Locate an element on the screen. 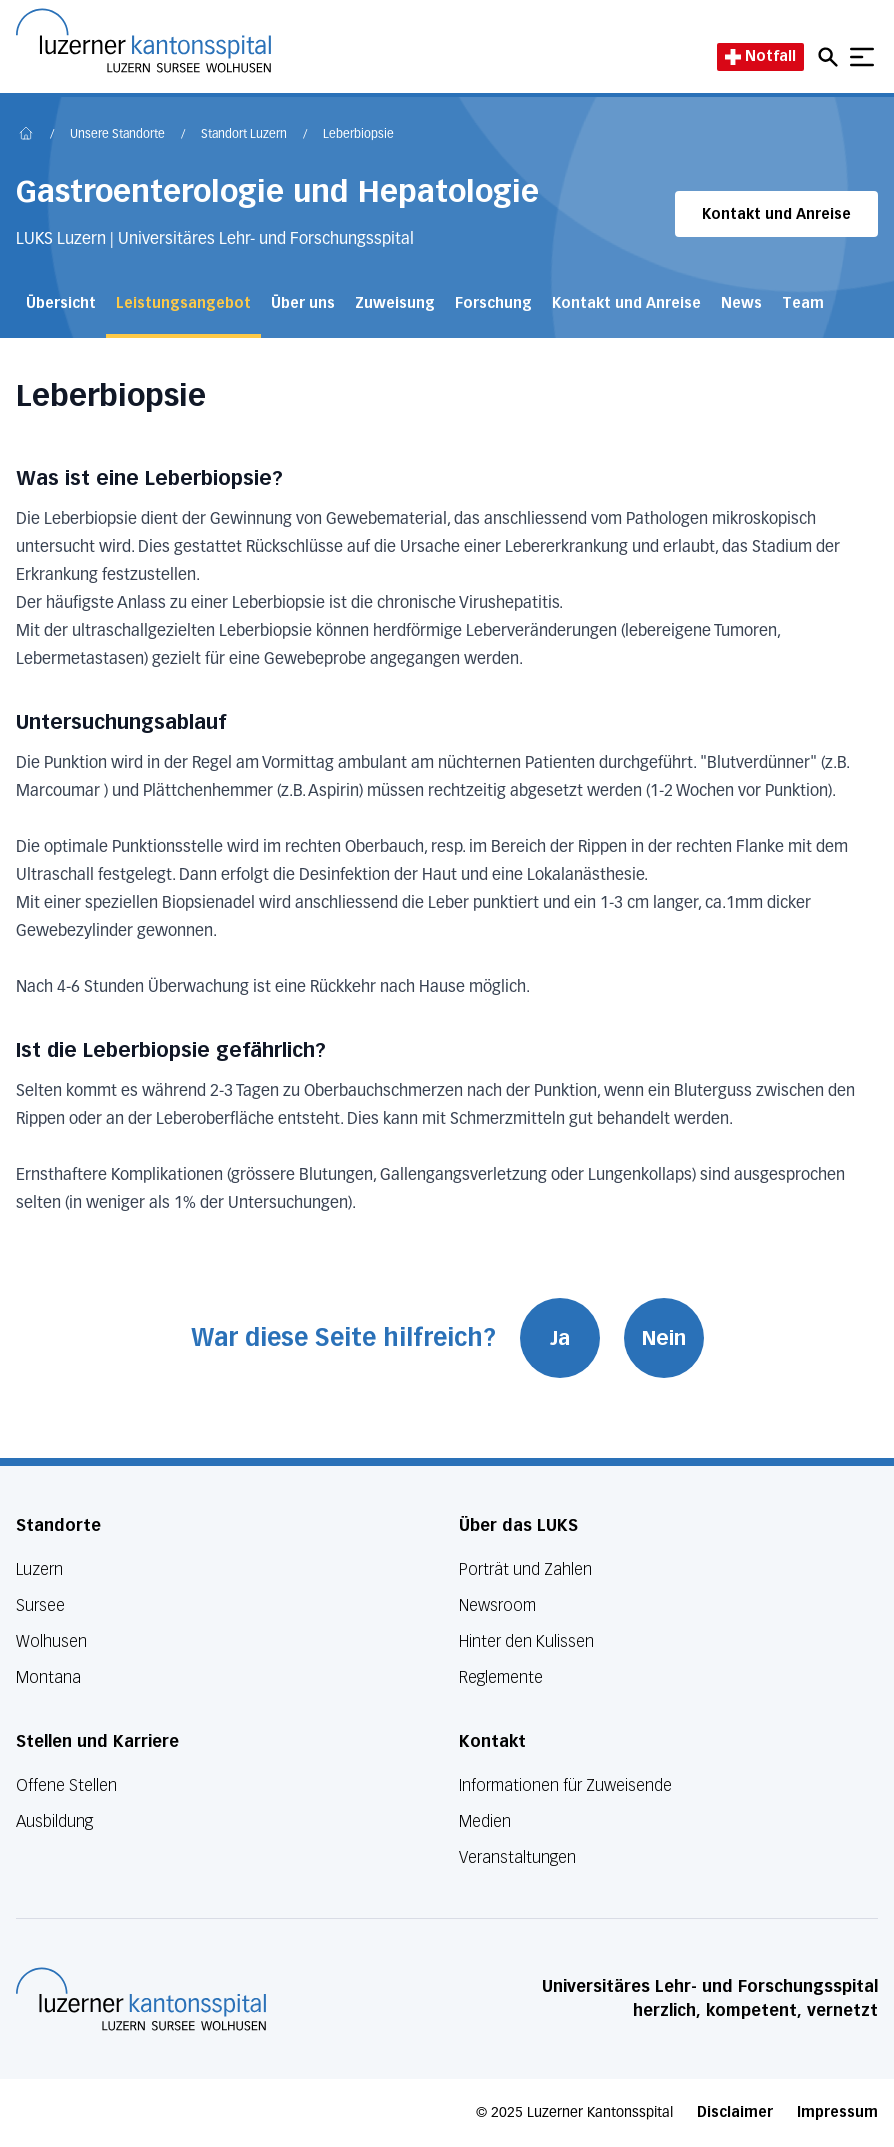 The height and width of the screenshot is (2147, 894). Leistungsangebot is located at coordinates (183, 303).